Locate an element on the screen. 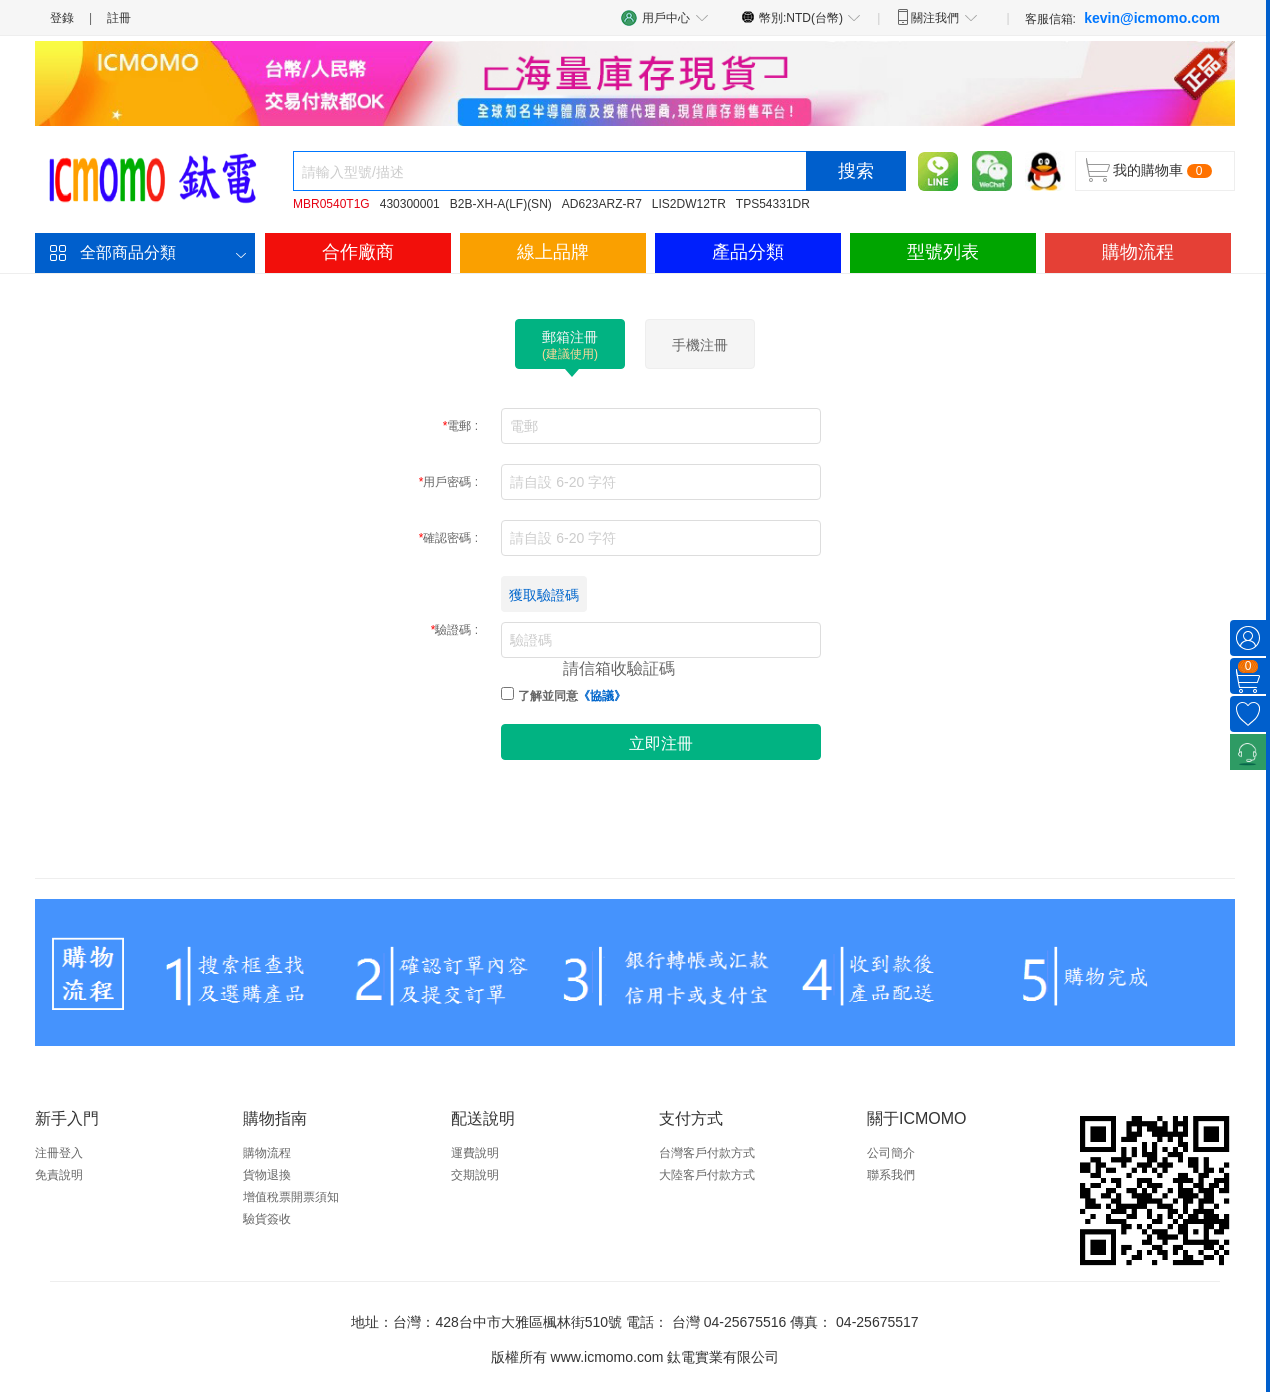 Image resolution: width=1270 pixels, height=1392 pixels. 注冊登入 is located at coordinates (59, 1153).